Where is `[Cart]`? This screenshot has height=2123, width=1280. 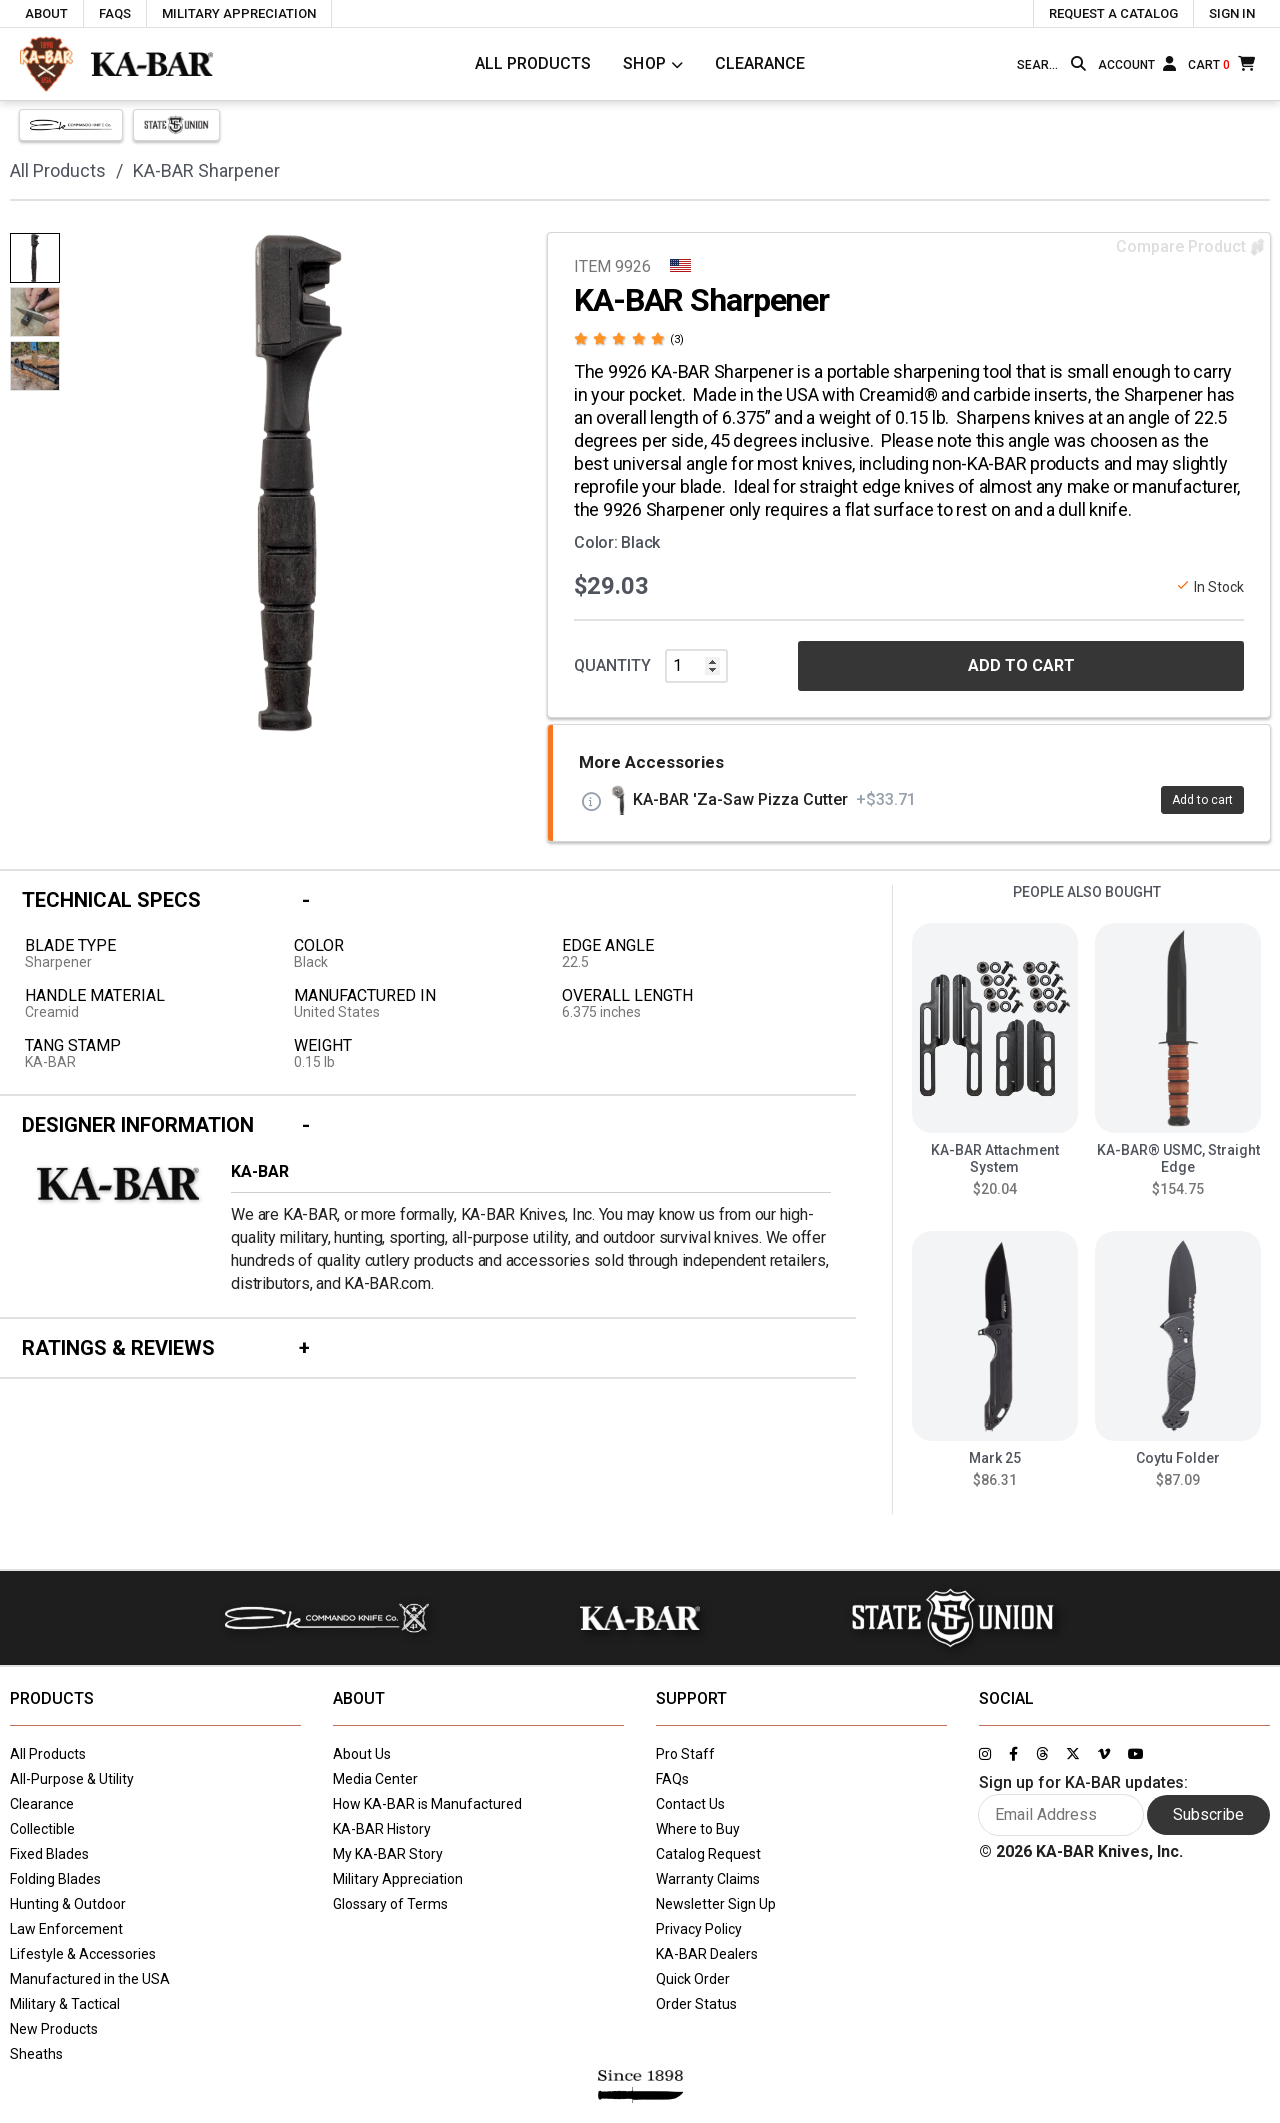
[Cart] is located at coordinates (1221, 63).